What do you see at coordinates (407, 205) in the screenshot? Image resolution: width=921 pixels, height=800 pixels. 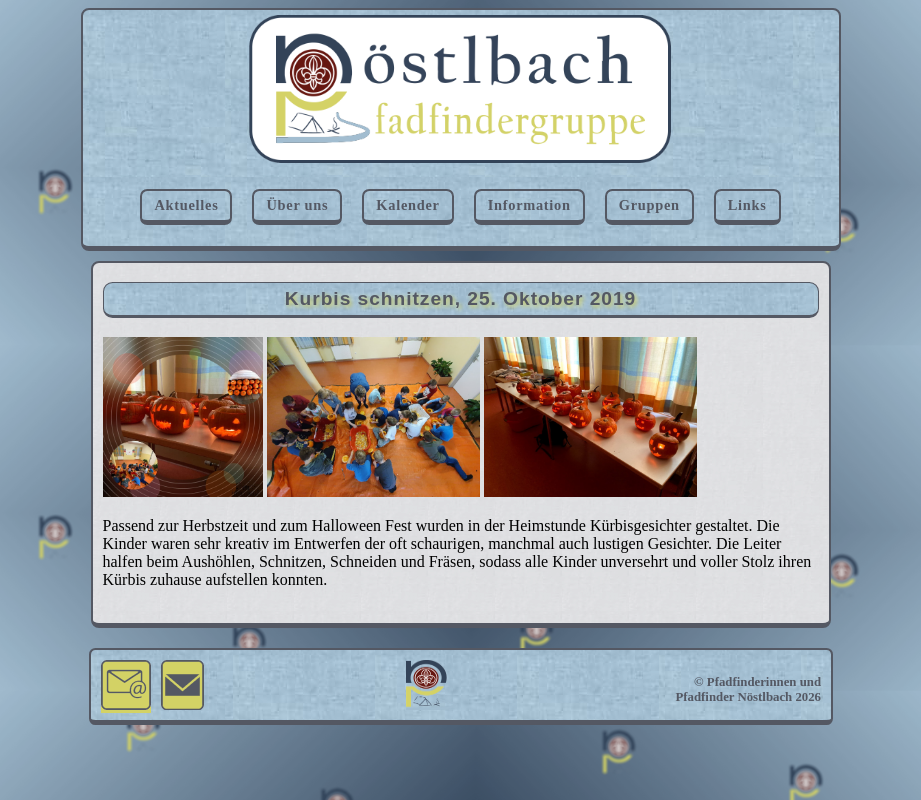 I see `Kalender` at bounding box center [407, 205].